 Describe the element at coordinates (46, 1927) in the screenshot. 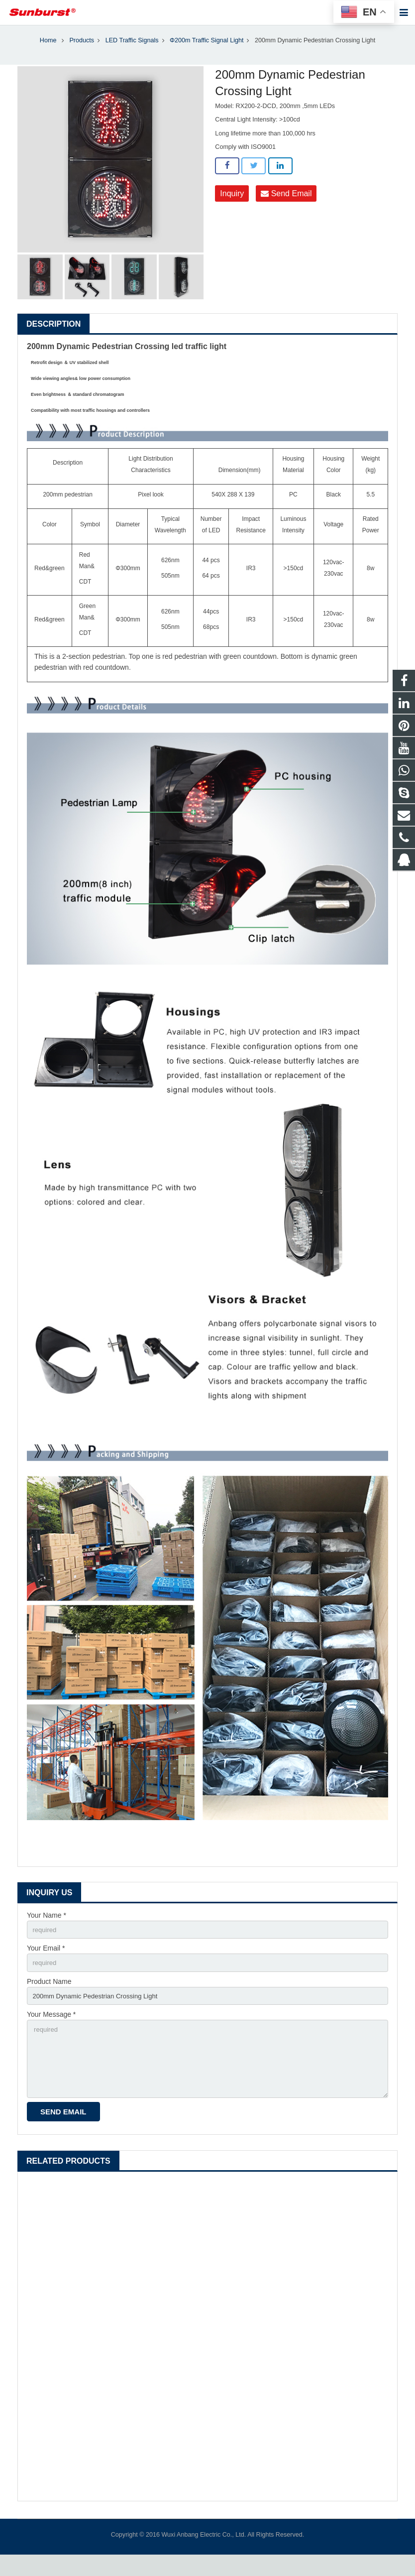

I see `Your Name *` at that location.